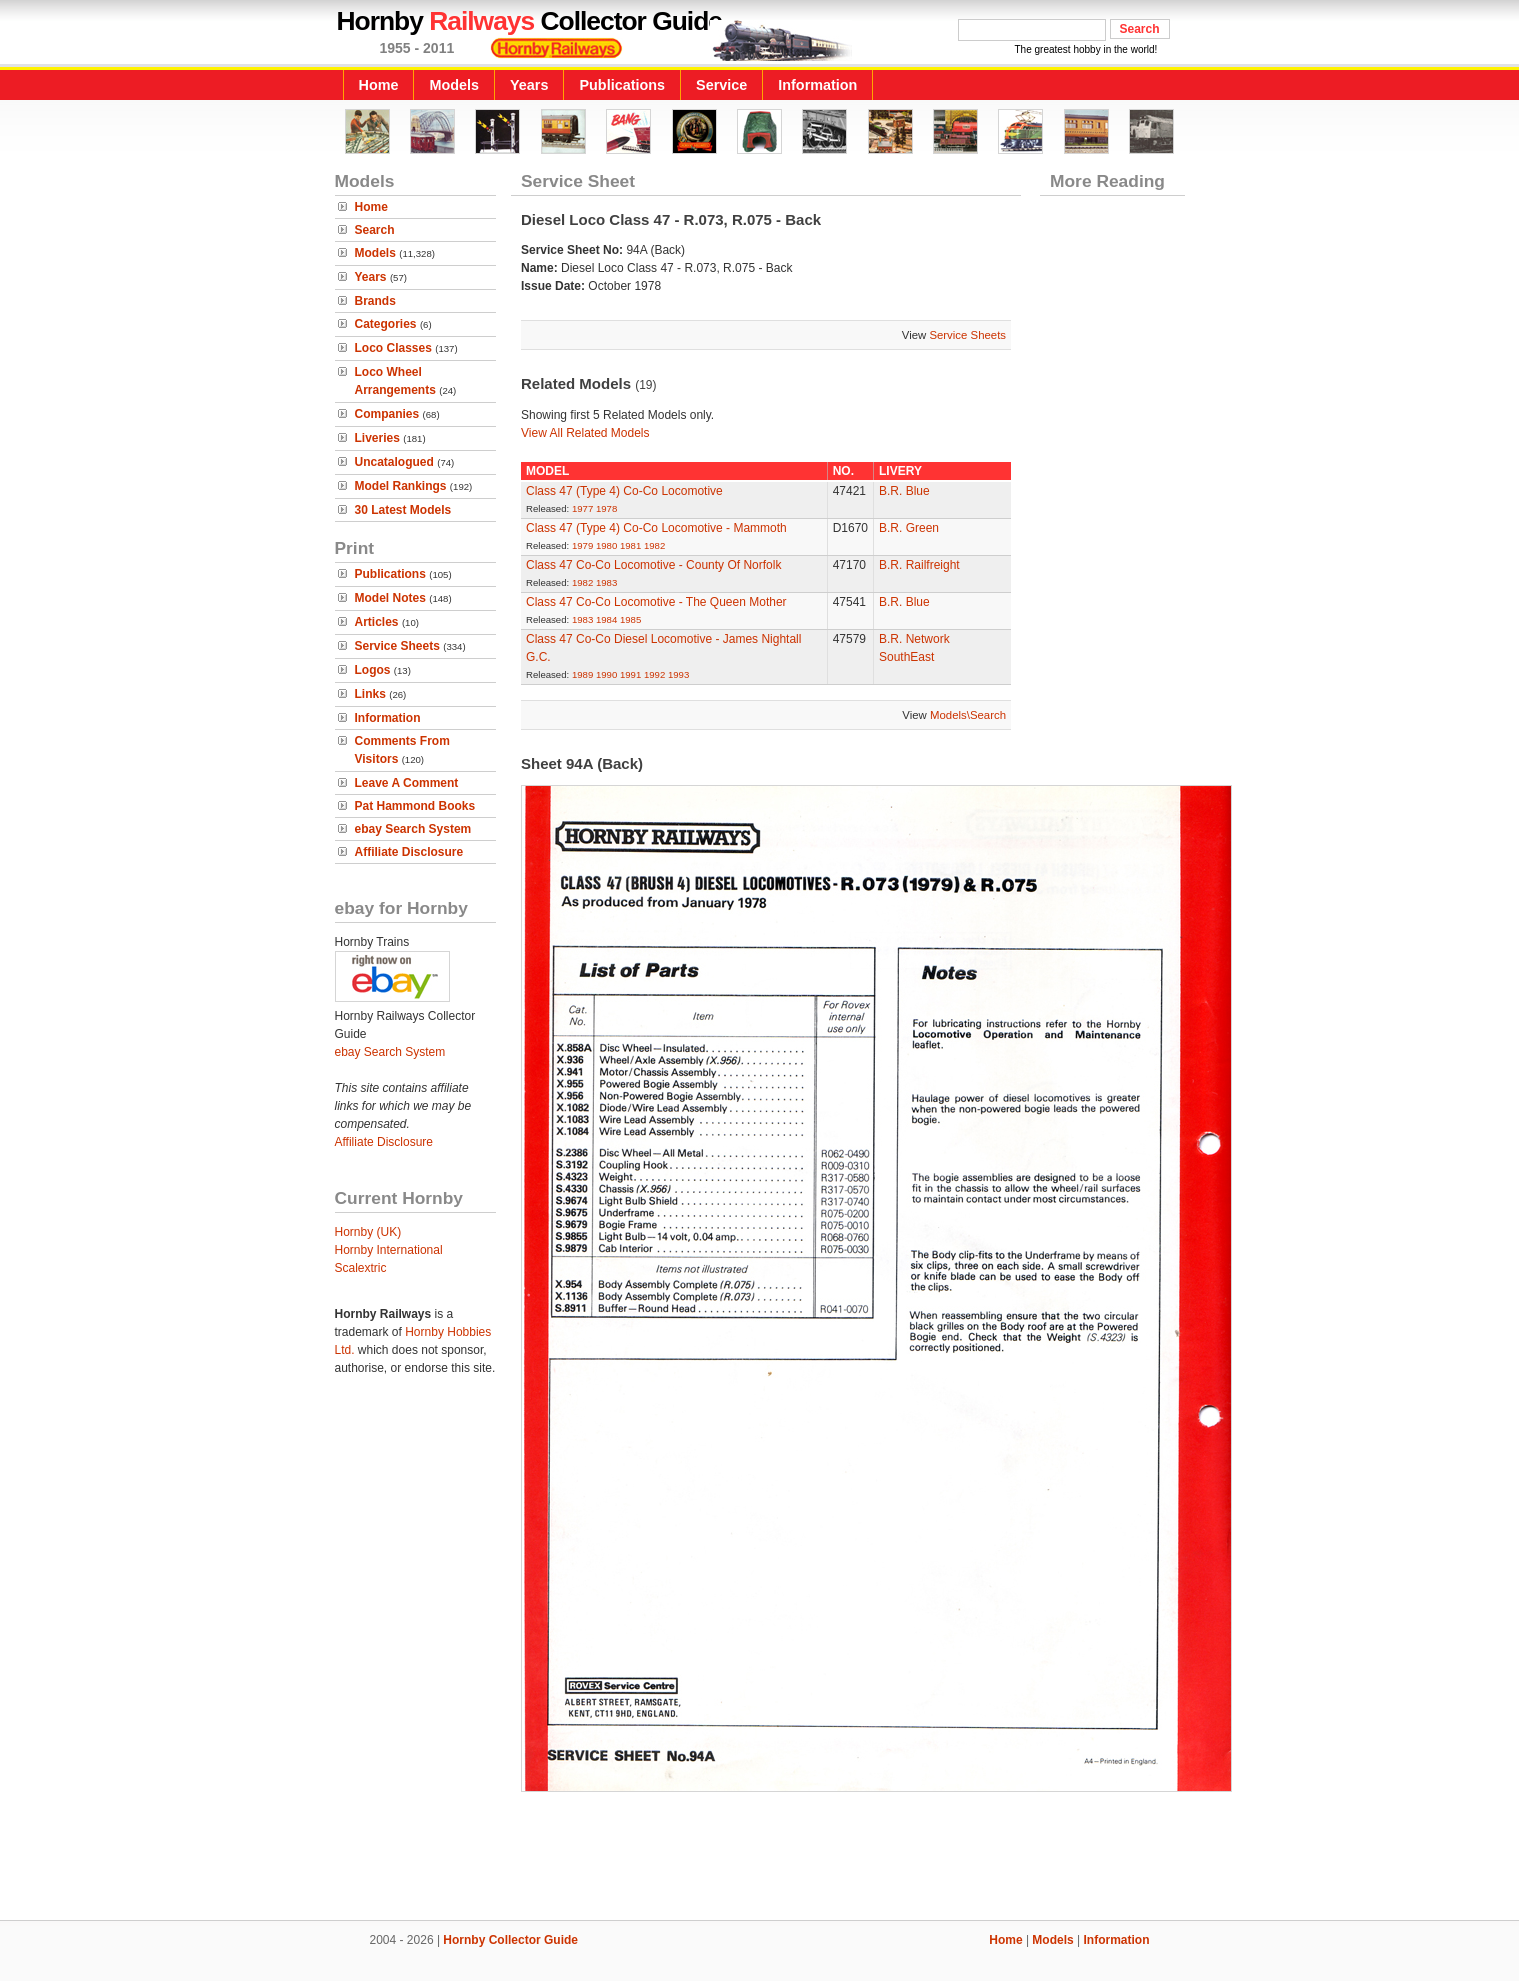 This screenshot has height=1981, width=1519. What do you see at coordinates (389, 1250) in the screenshot?
I see `Hornby International` at bounding box center [389, 1250].